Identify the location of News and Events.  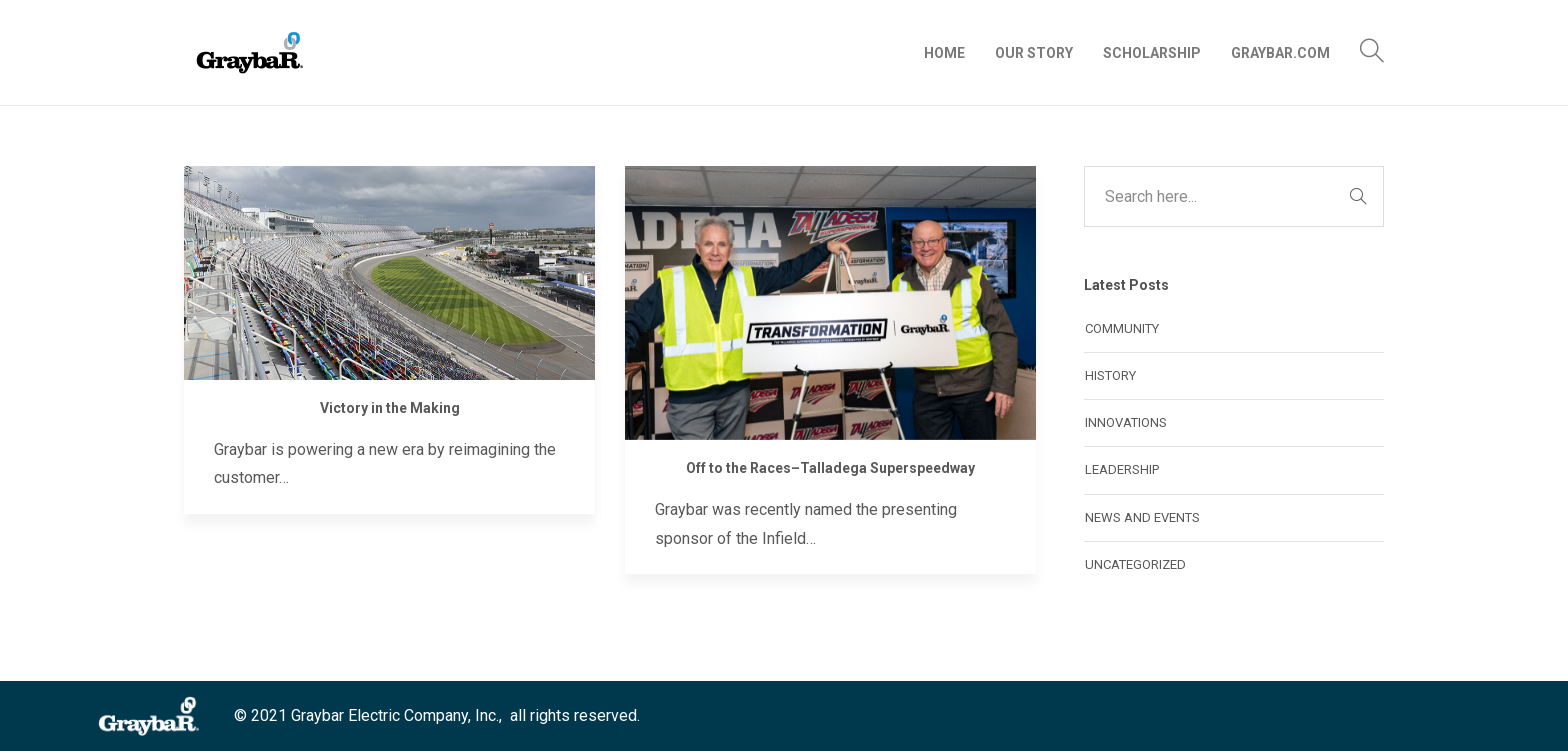
(1142, 517).